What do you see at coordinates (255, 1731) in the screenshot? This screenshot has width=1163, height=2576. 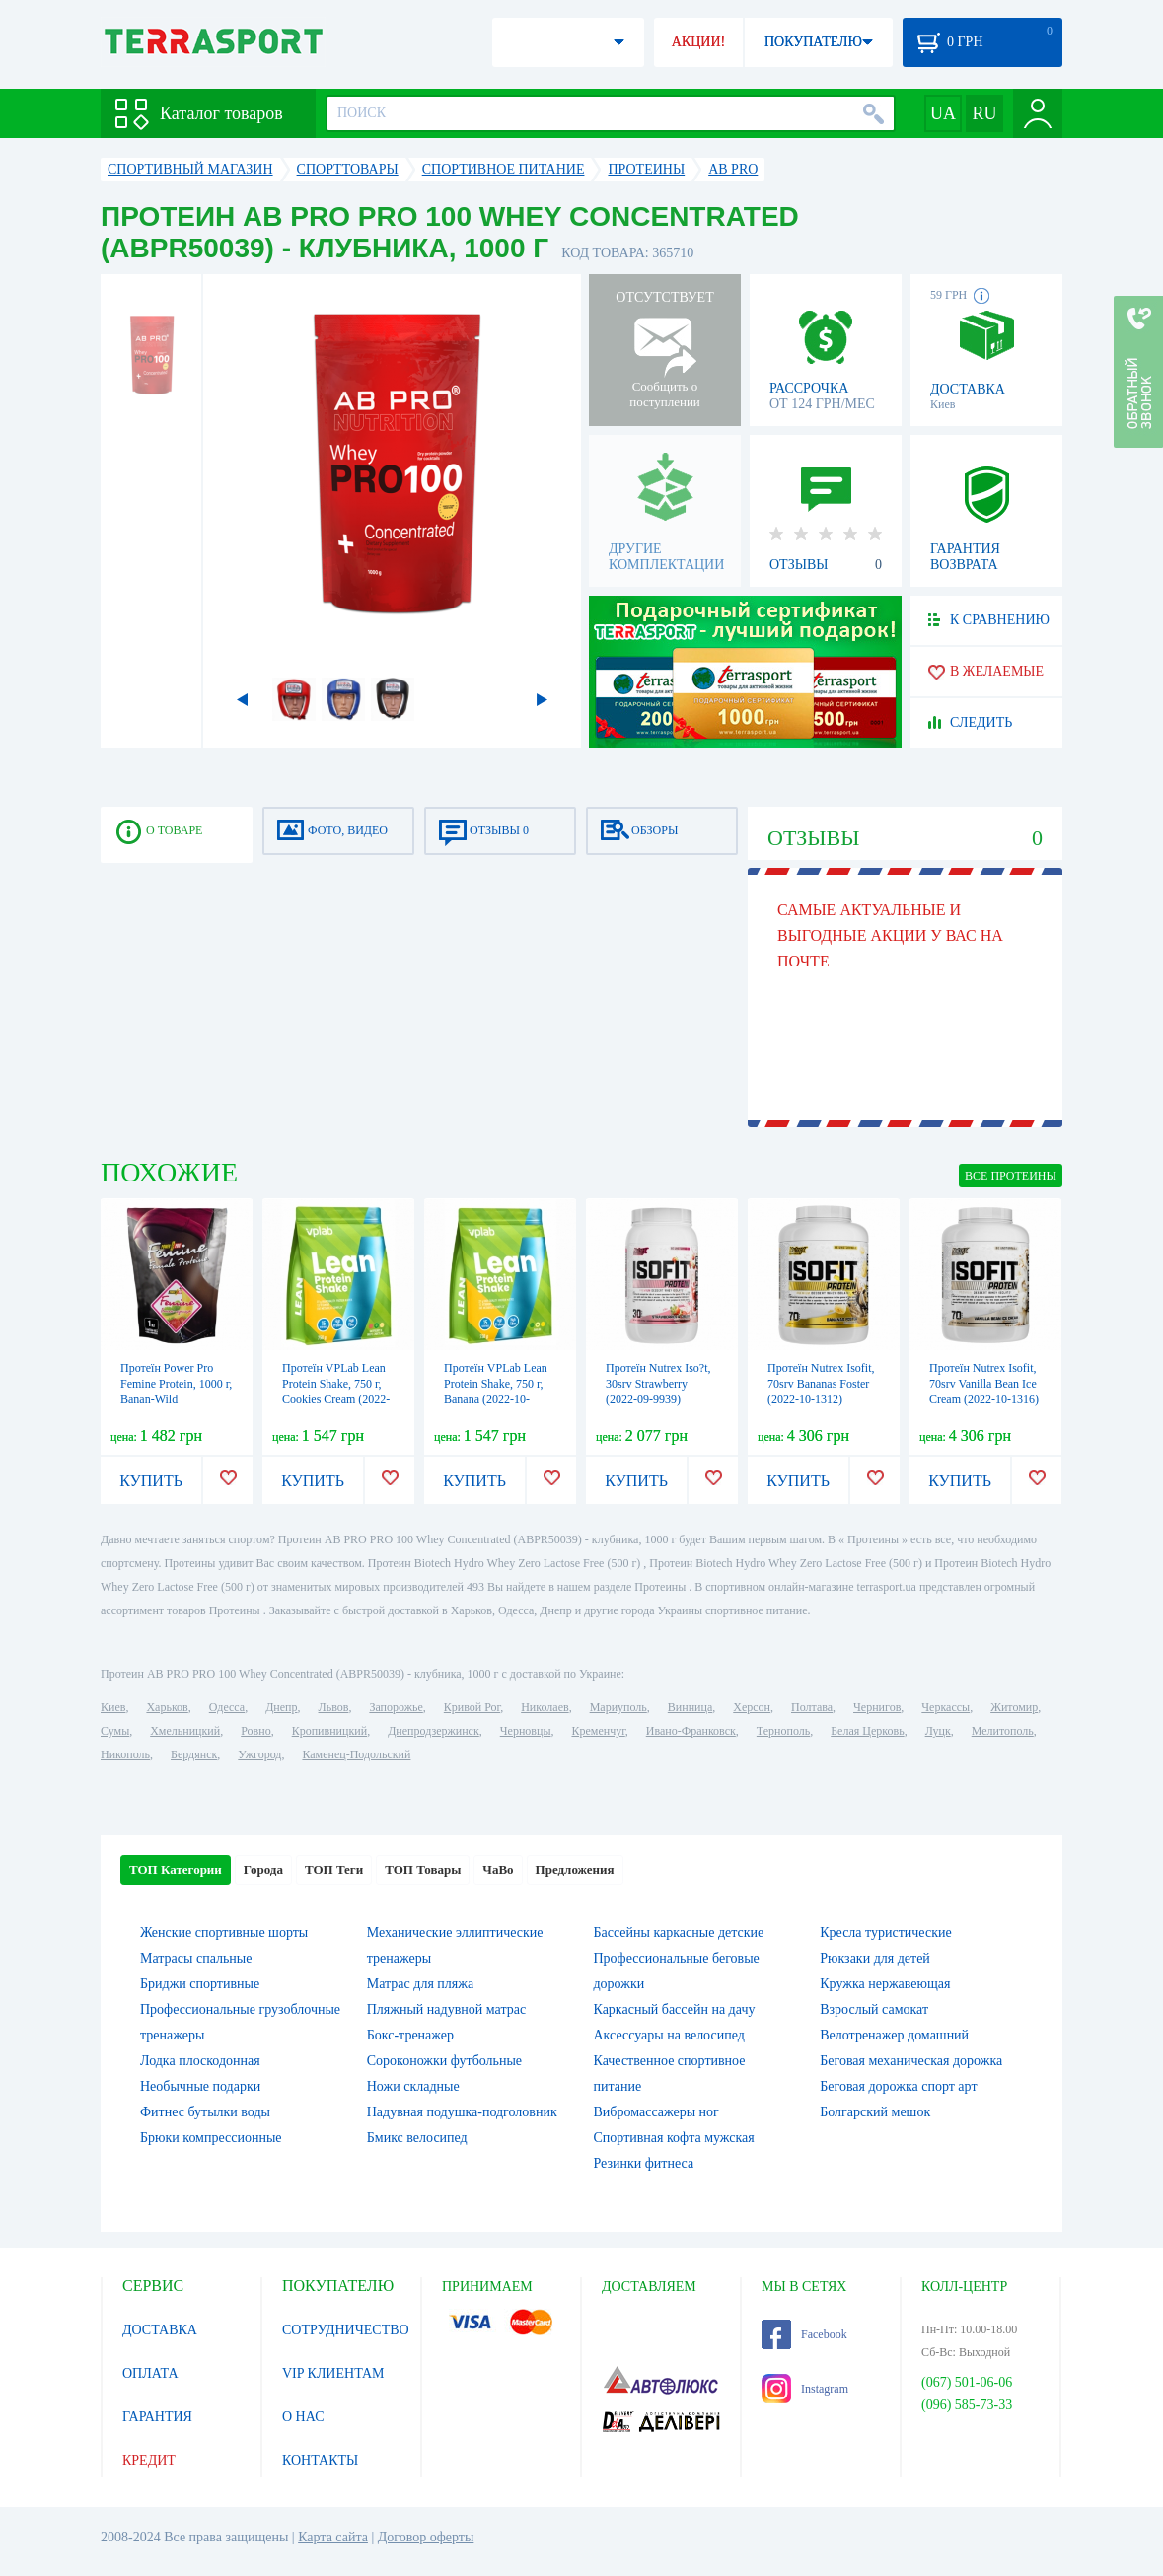 I see `Ровно` at bounding box center [255, 1731].